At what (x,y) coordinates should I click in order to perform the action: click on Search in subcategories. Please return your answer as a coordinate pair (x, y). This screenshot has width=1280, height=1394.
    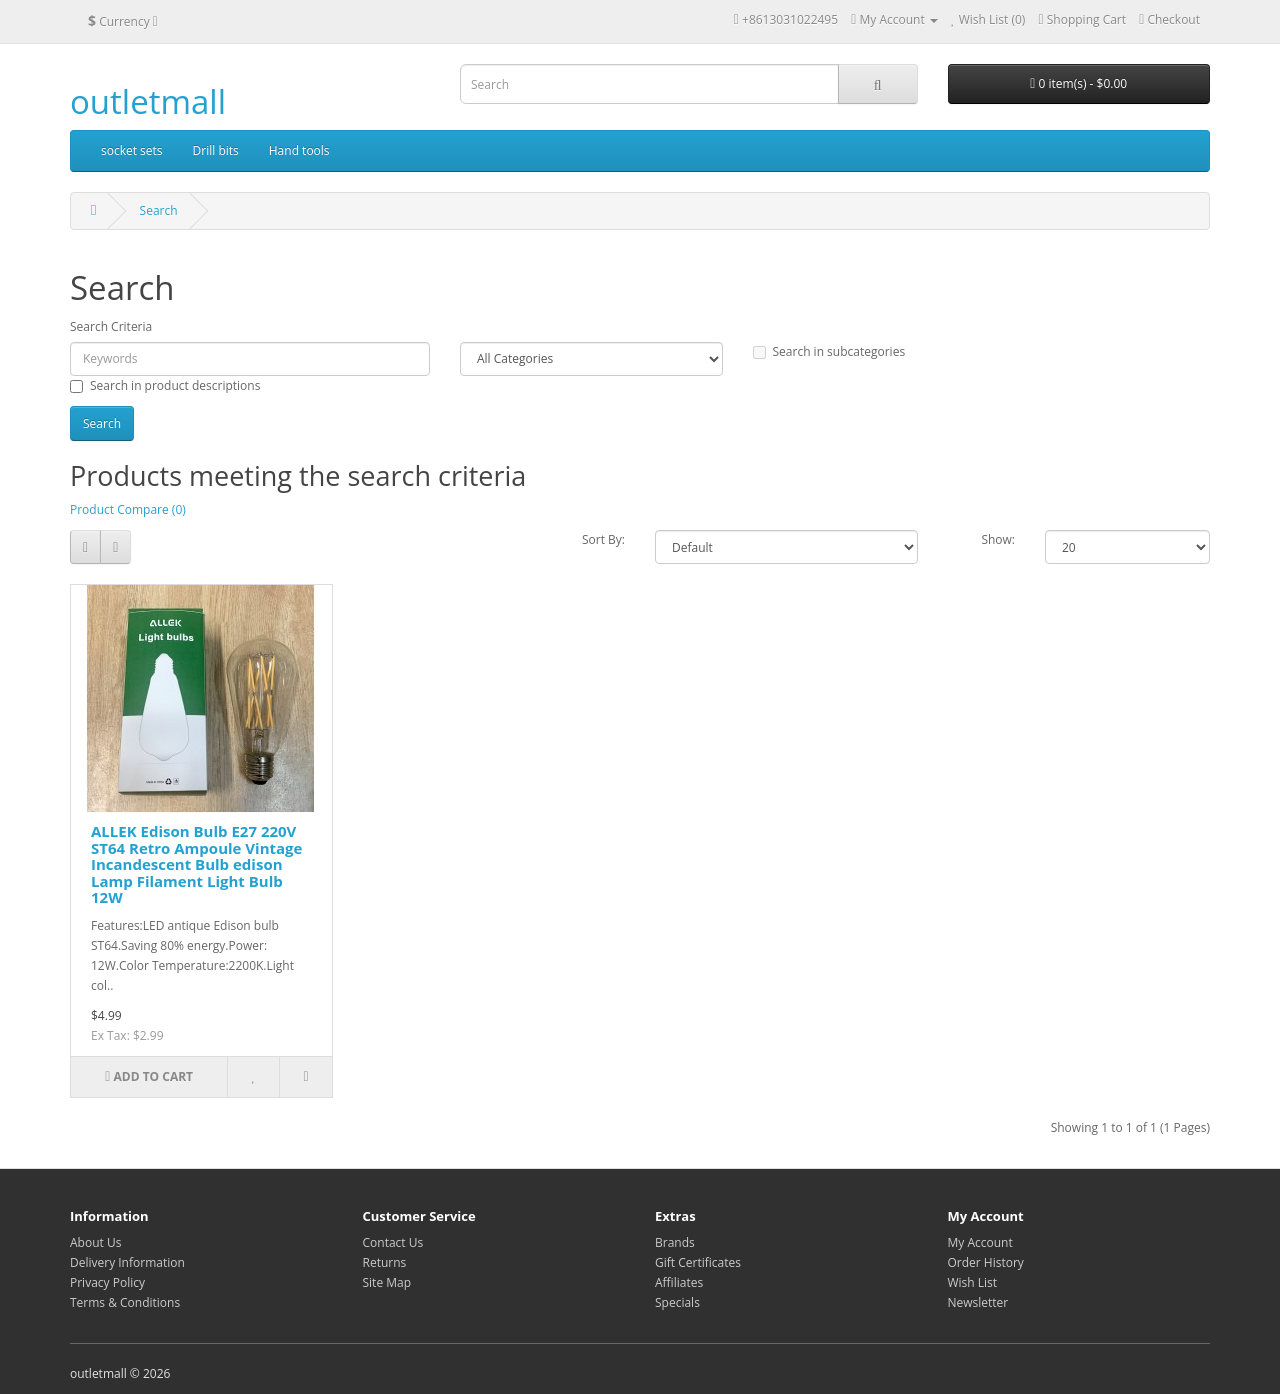
    Looking at the image, I should click on (829, 351).